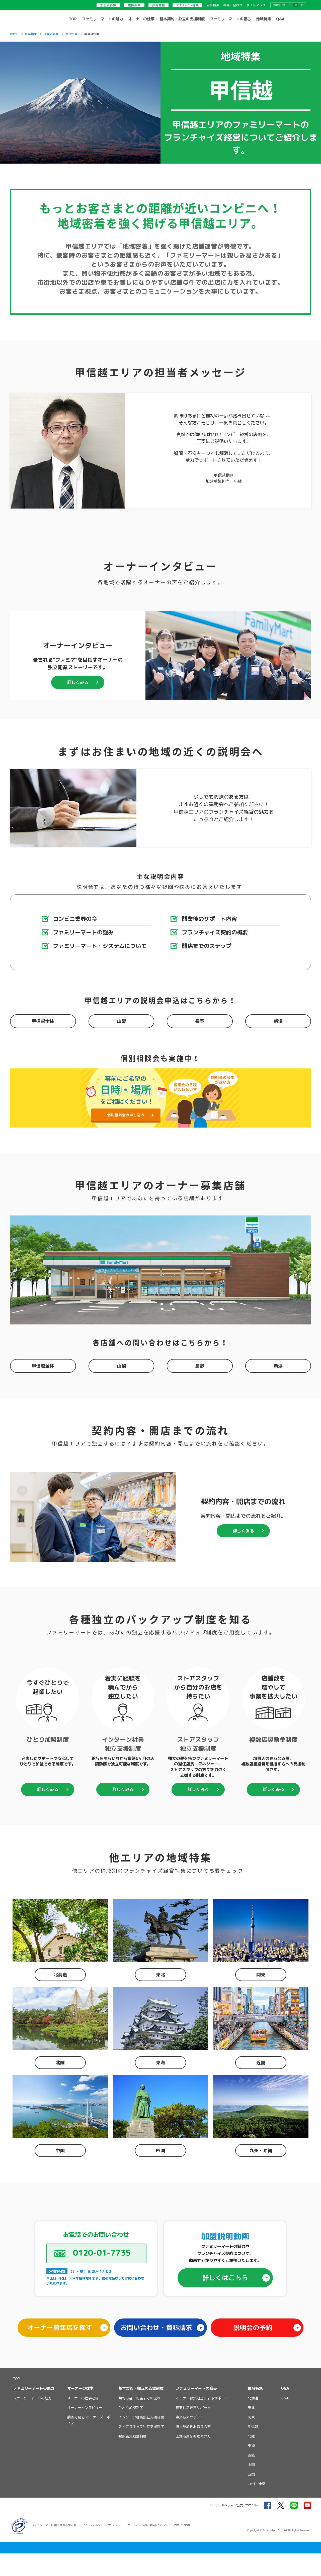 The width and height of the screenshot is (321, 2576). What do you see at coordinates (251, 2407) in the screenshot?
I see `東北` at bounding box center [251, 2407].